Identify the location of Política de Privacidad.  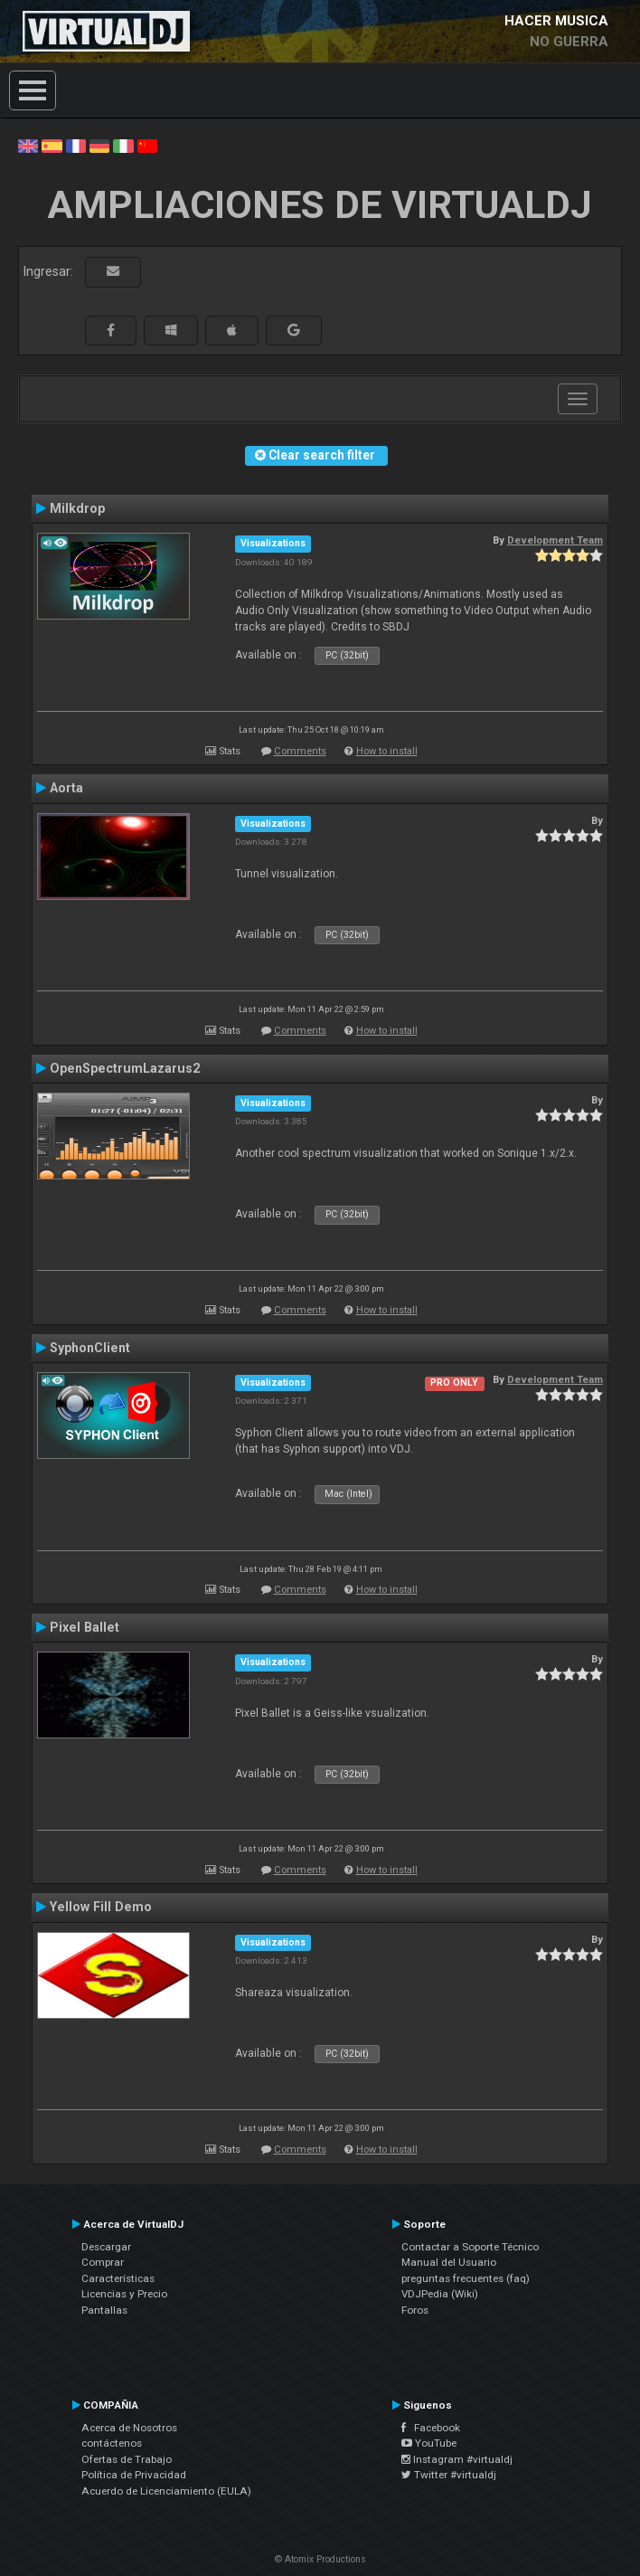
(133, 2474).